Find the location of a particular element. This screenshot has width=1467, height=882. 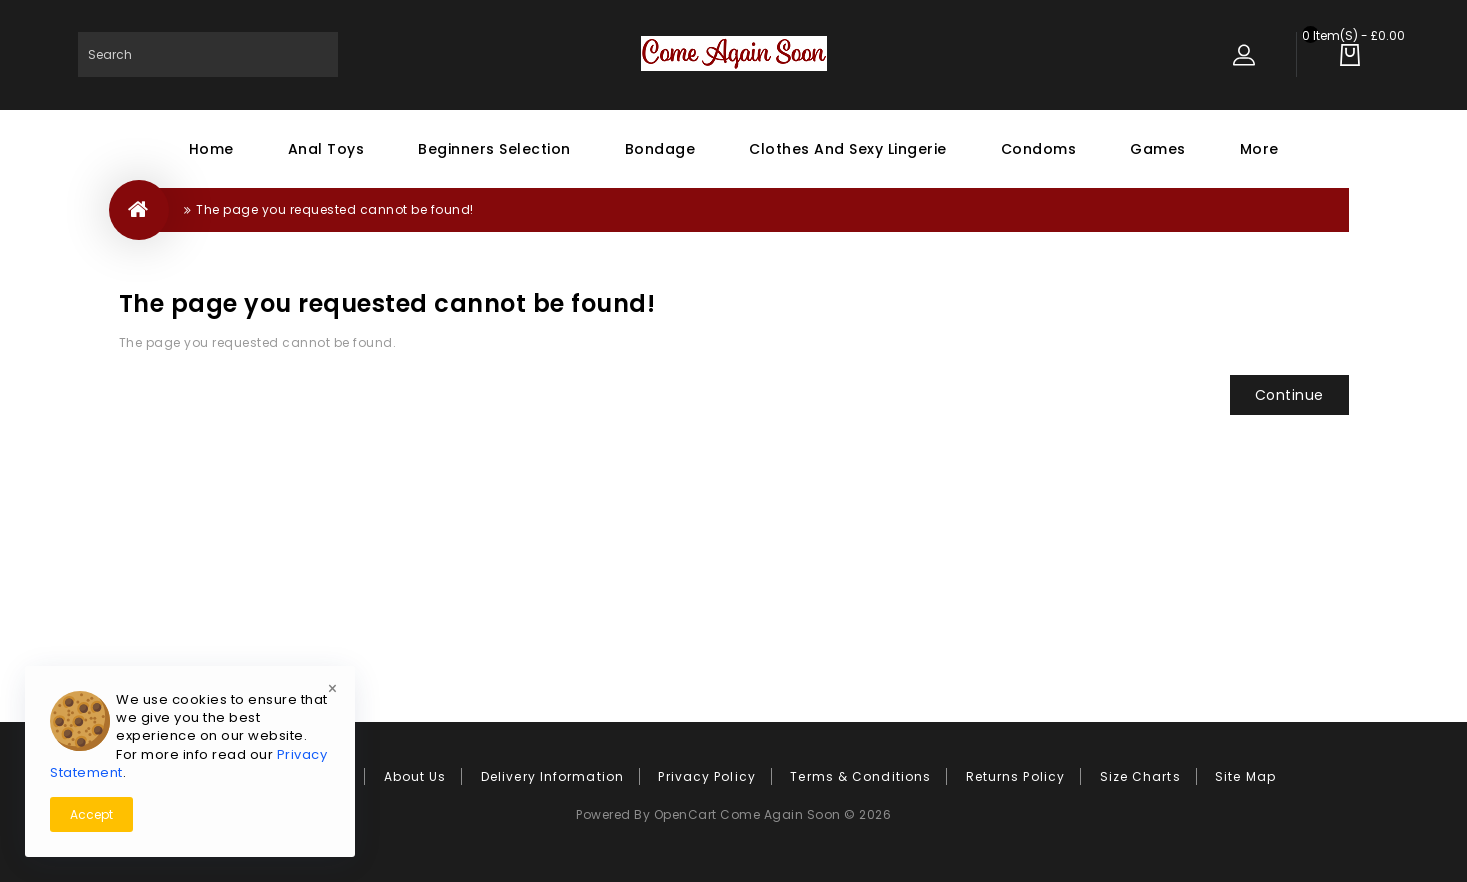

Clothes and Sexy Lingerie is located at coordinates (848, 149).